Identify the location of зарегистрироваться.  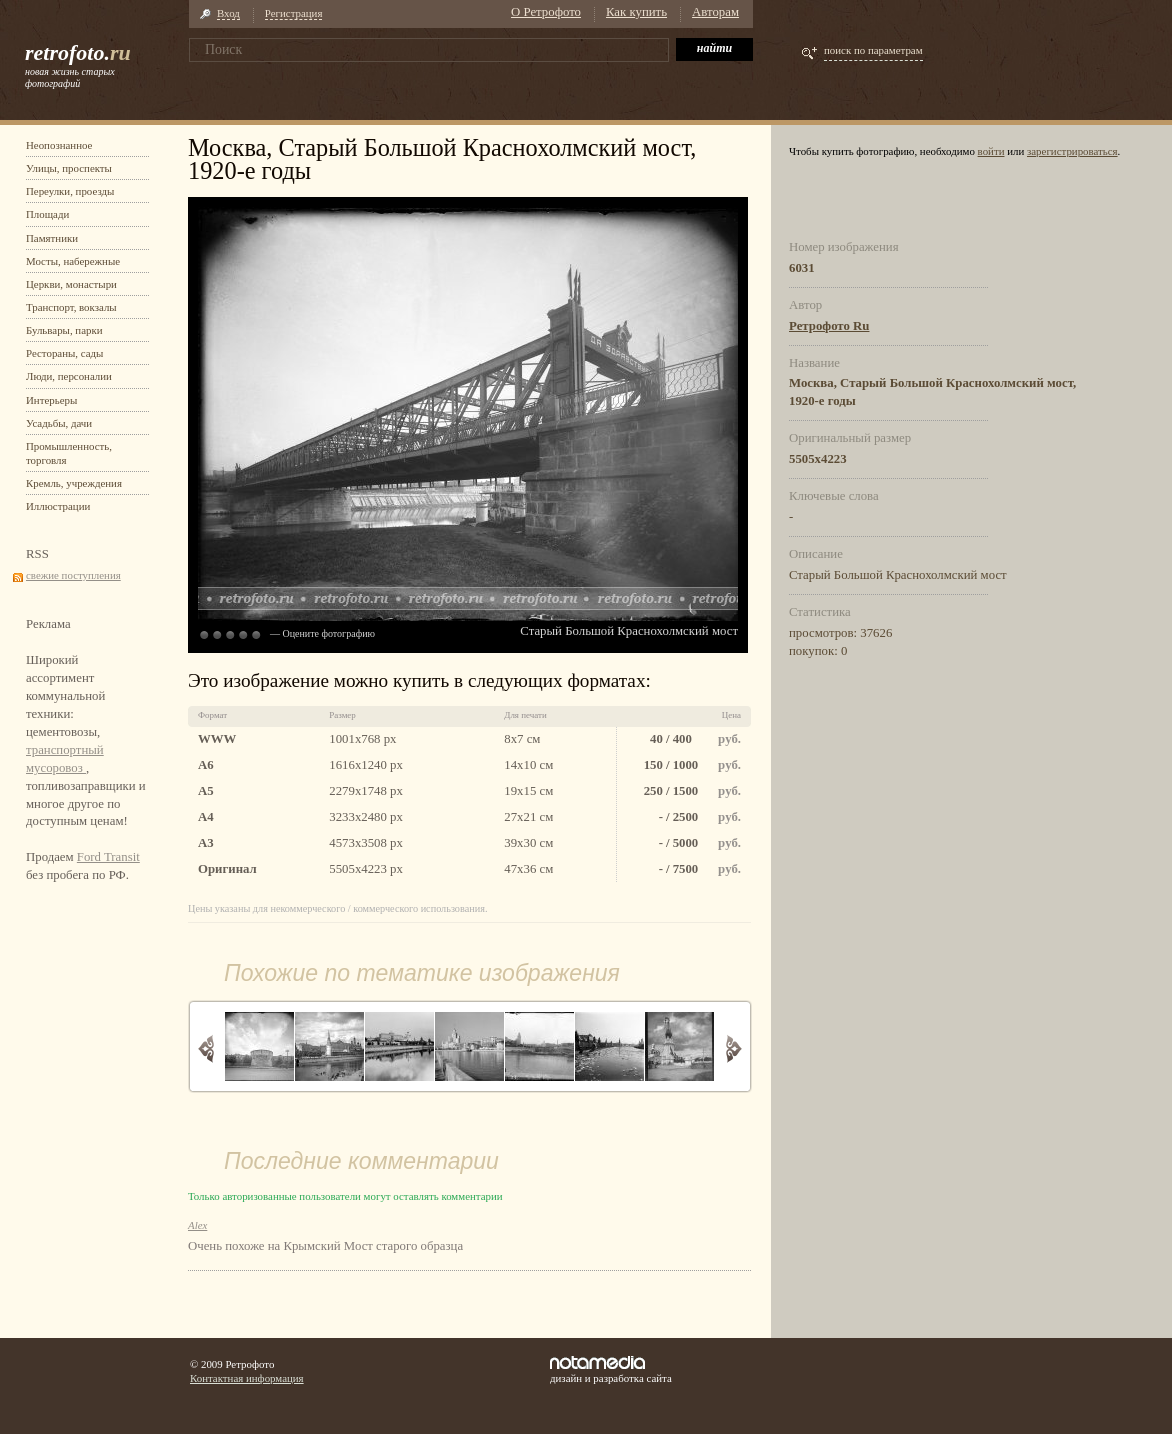
(1072, 151).